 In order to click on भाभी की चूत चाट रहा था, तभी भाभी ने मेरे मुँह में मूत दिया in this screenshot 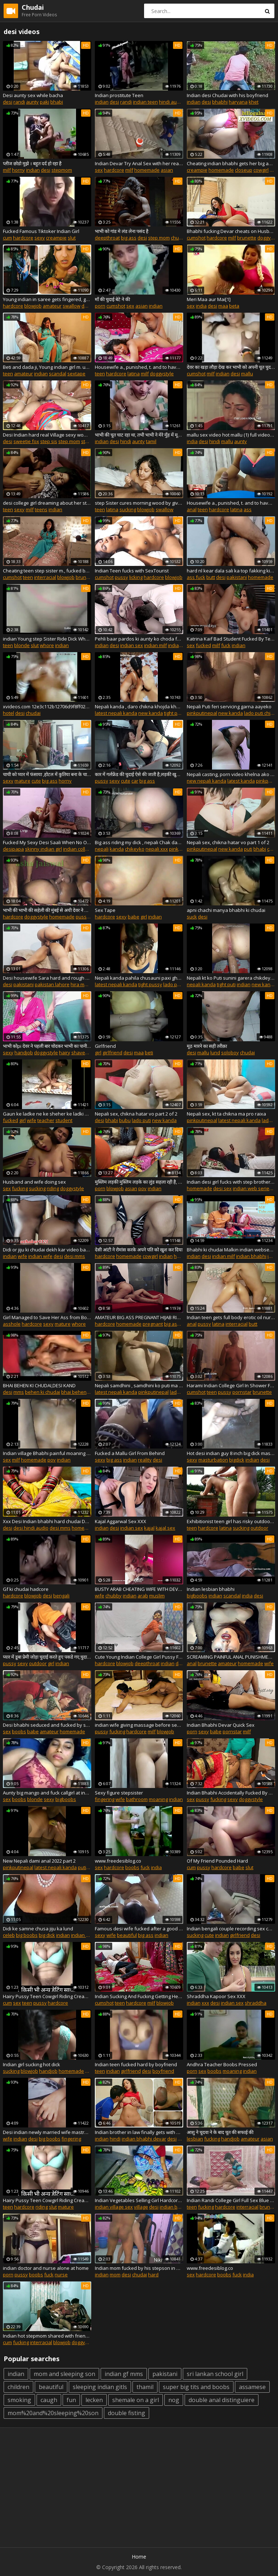, I will do `click(139, 435)`.